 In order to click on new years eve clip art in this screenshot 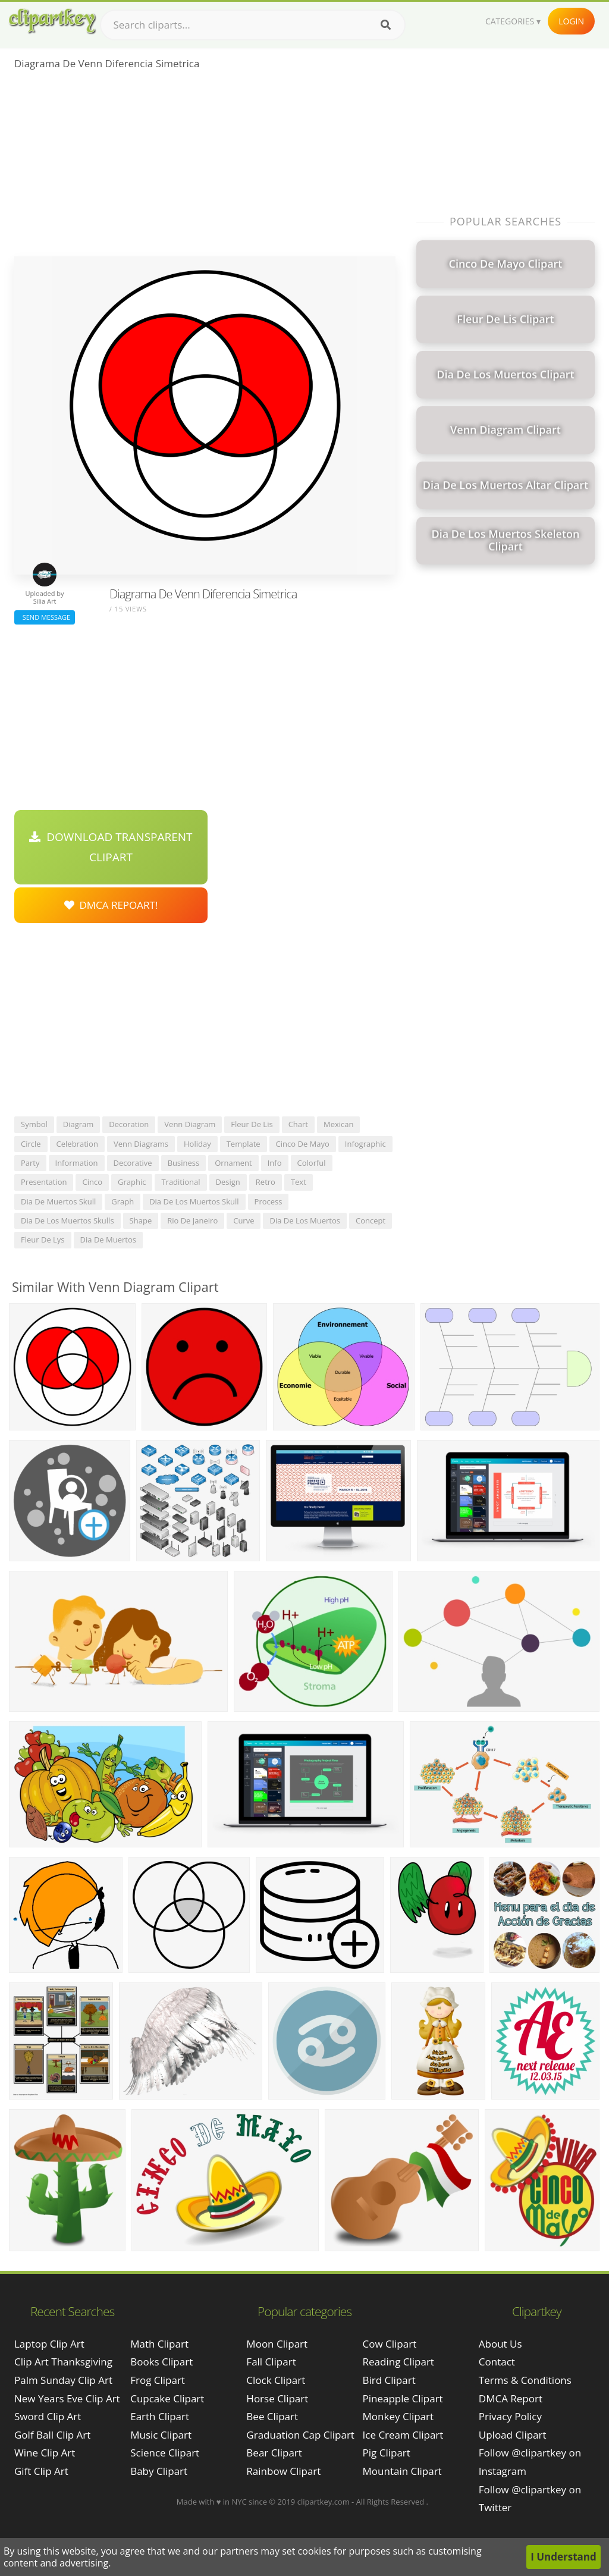, I will do `click(67, 2398)`.